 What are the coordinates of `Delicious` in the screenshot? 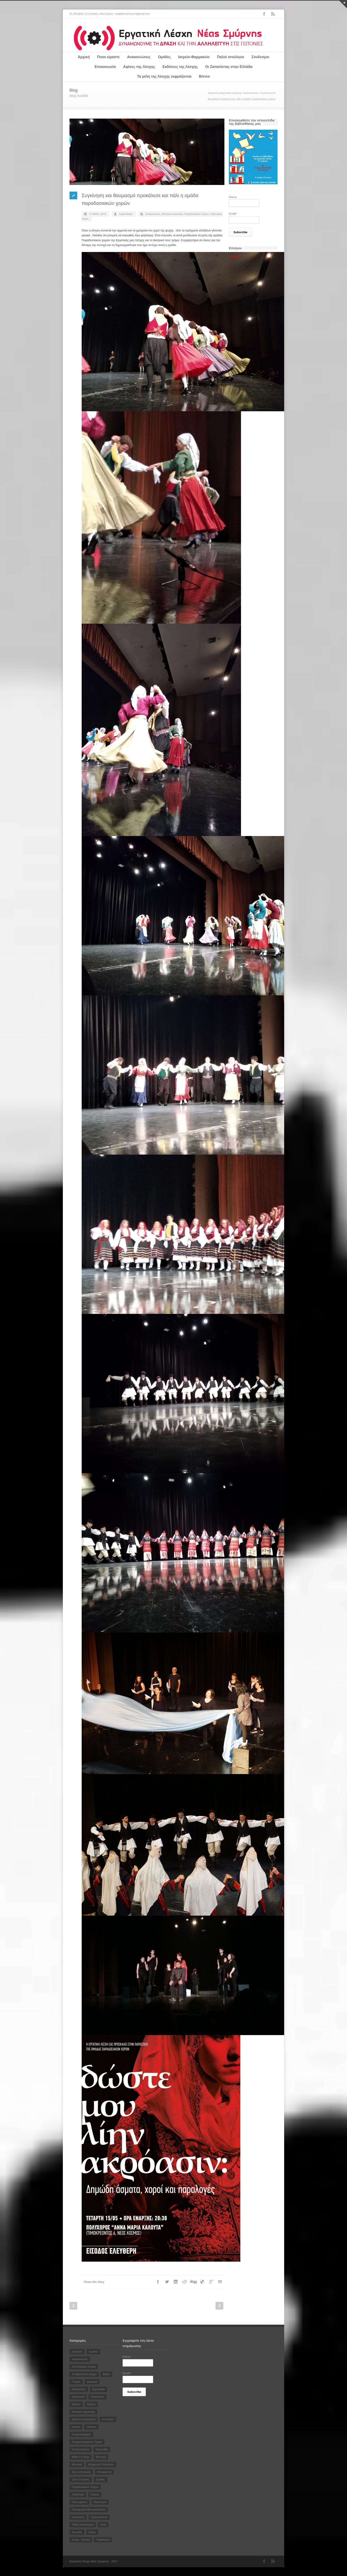 It's located at (202, 2281).